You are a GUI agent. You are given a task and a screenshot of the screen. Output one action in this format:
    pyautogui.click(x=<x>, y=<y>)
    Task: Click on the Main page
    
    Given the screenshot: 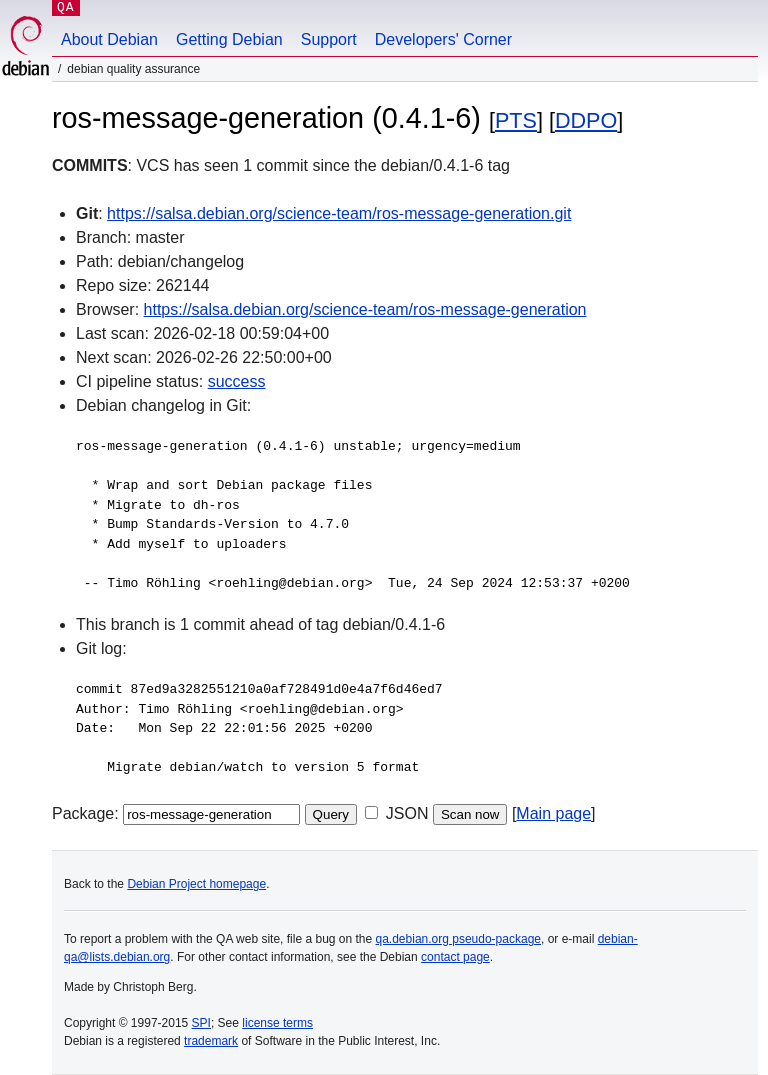 What is the action you would take?
    pyautogui.click(x=553, y=813)
    